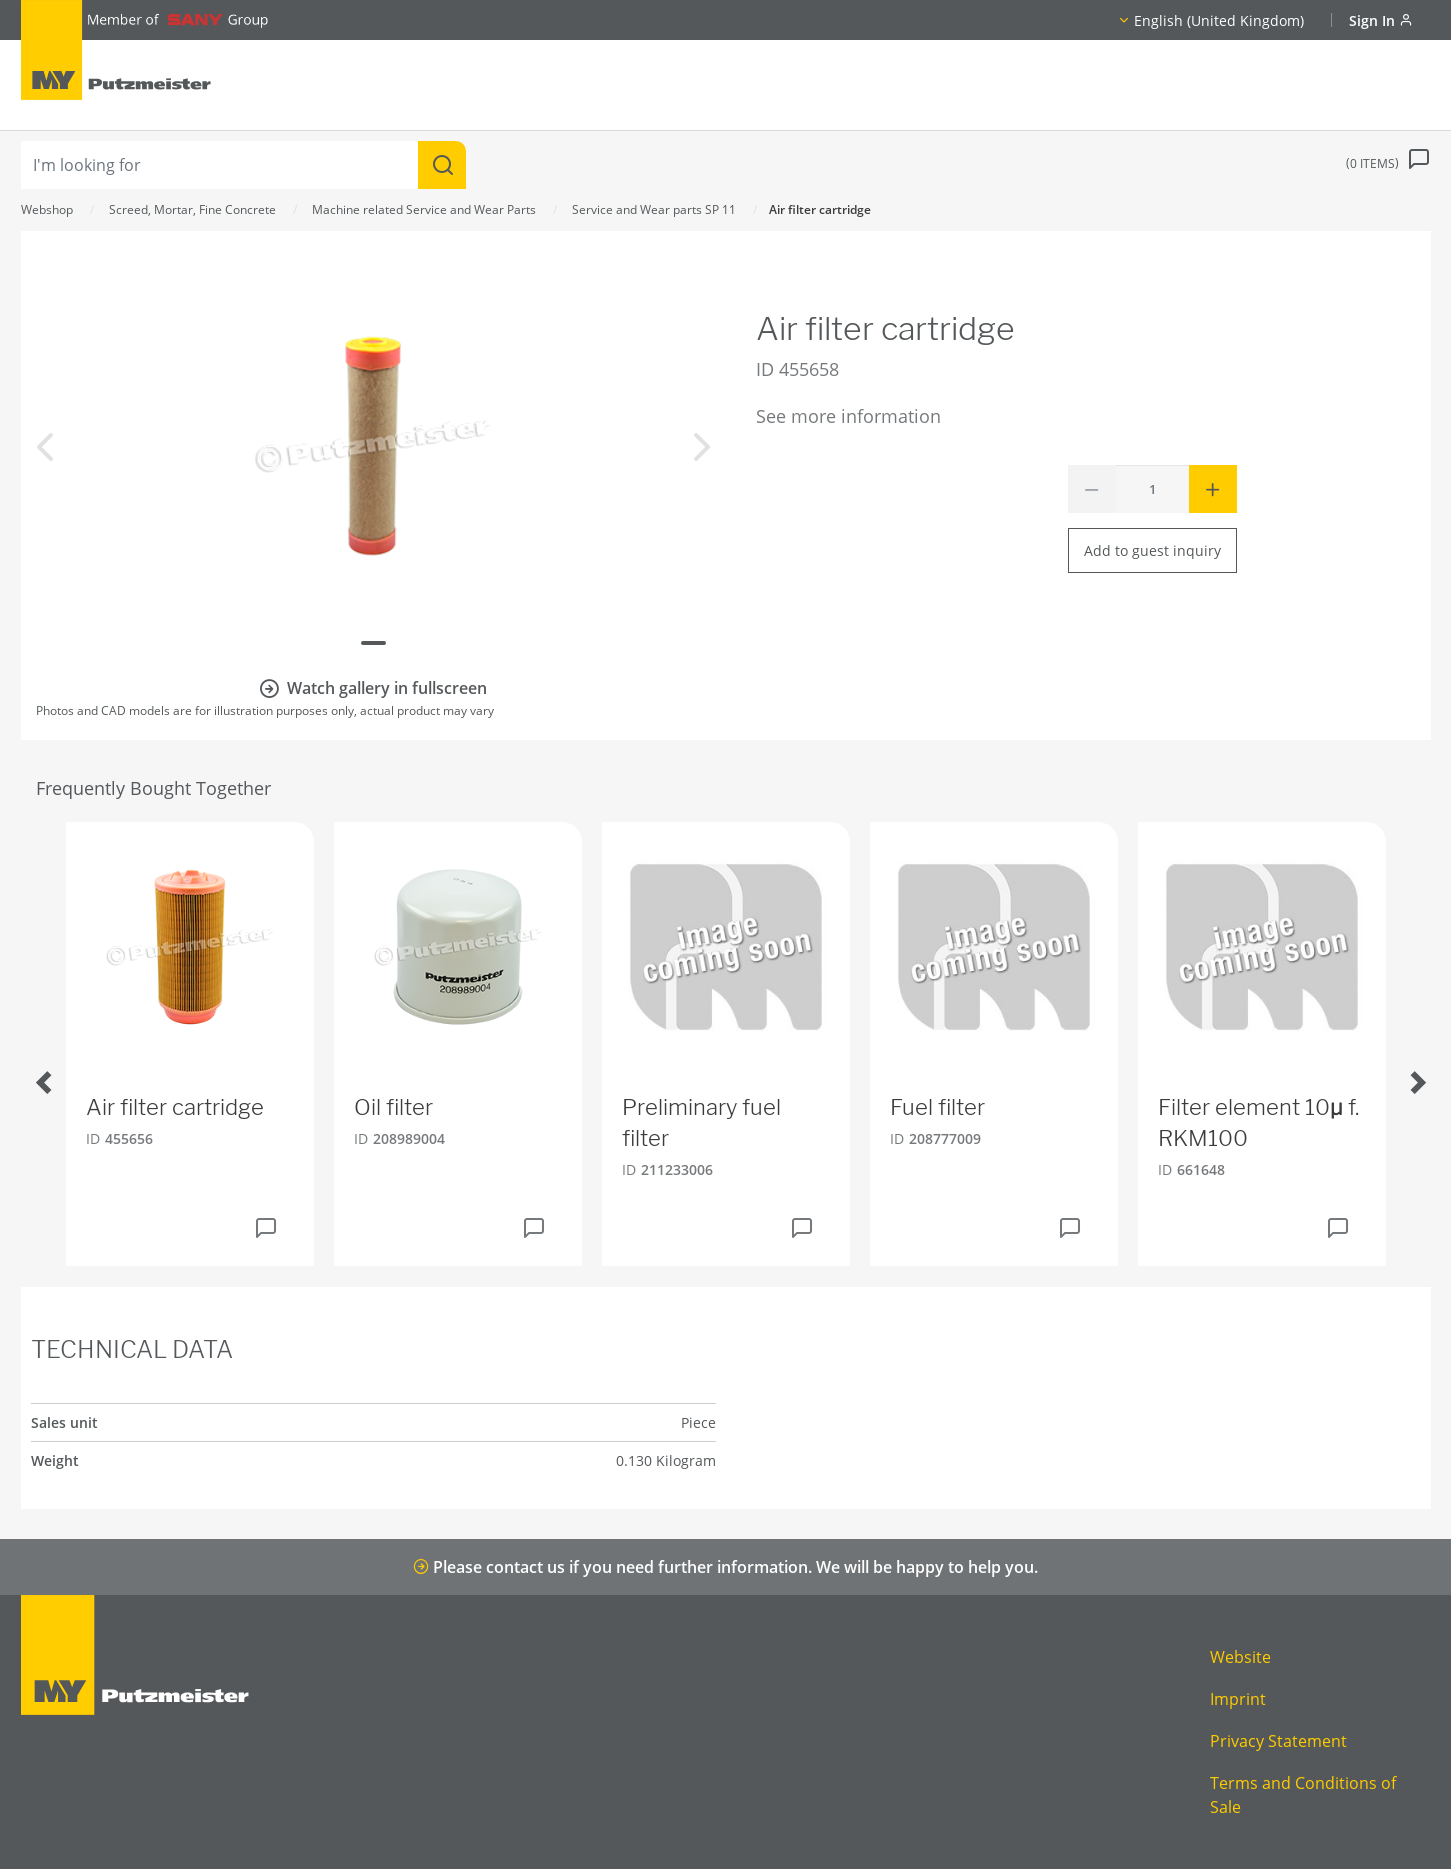 Image resolution: width=1451 pixels, height=1869 pixels. What do you see at coordinates (1258, 1122) in the screenshot?
I see `Filter element 10µ f. RKM100` at bounding box center [1258, 1122].